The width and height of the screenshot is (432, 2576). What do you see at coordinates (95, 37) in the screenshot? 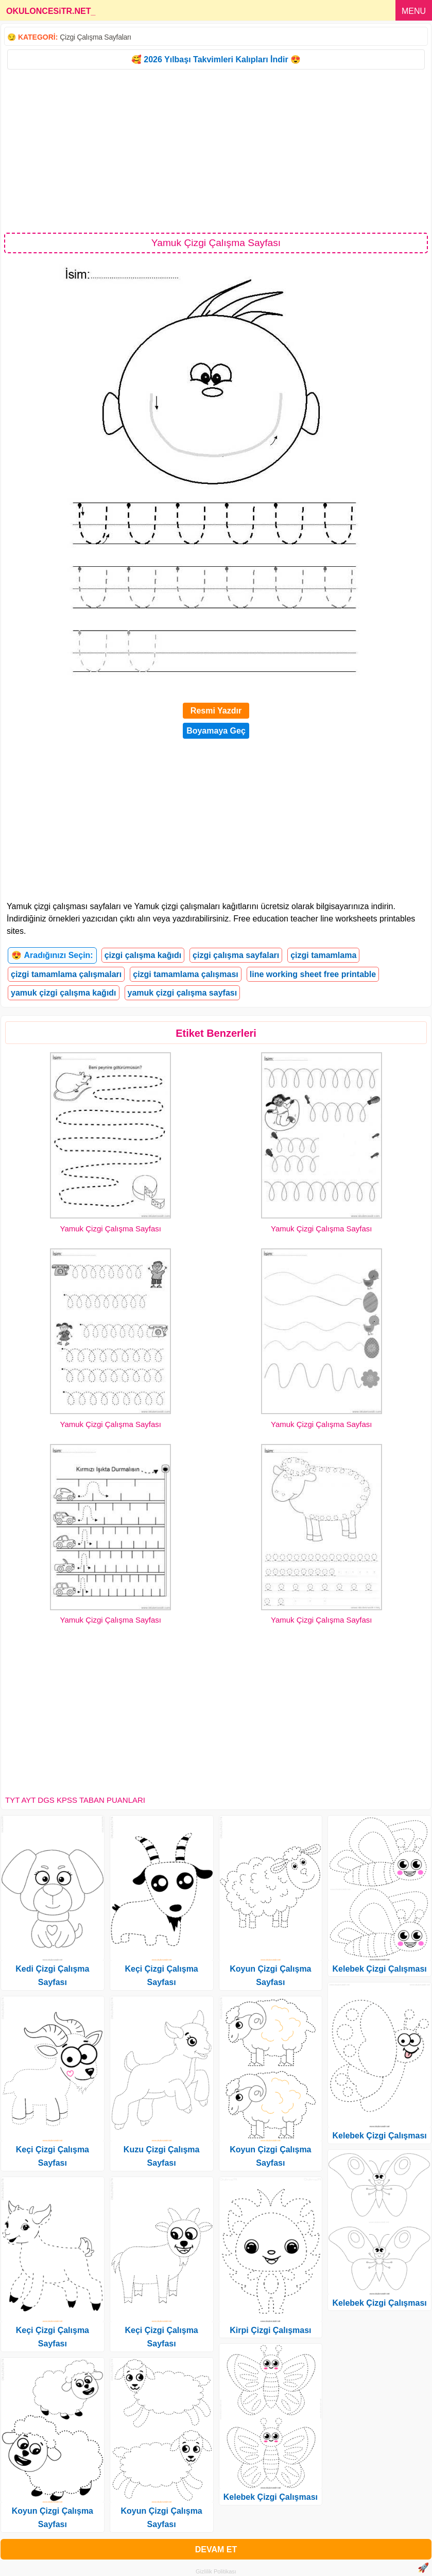
I see `Çizgi Çalışma Sayfaları` at bounding box center [95, 37].